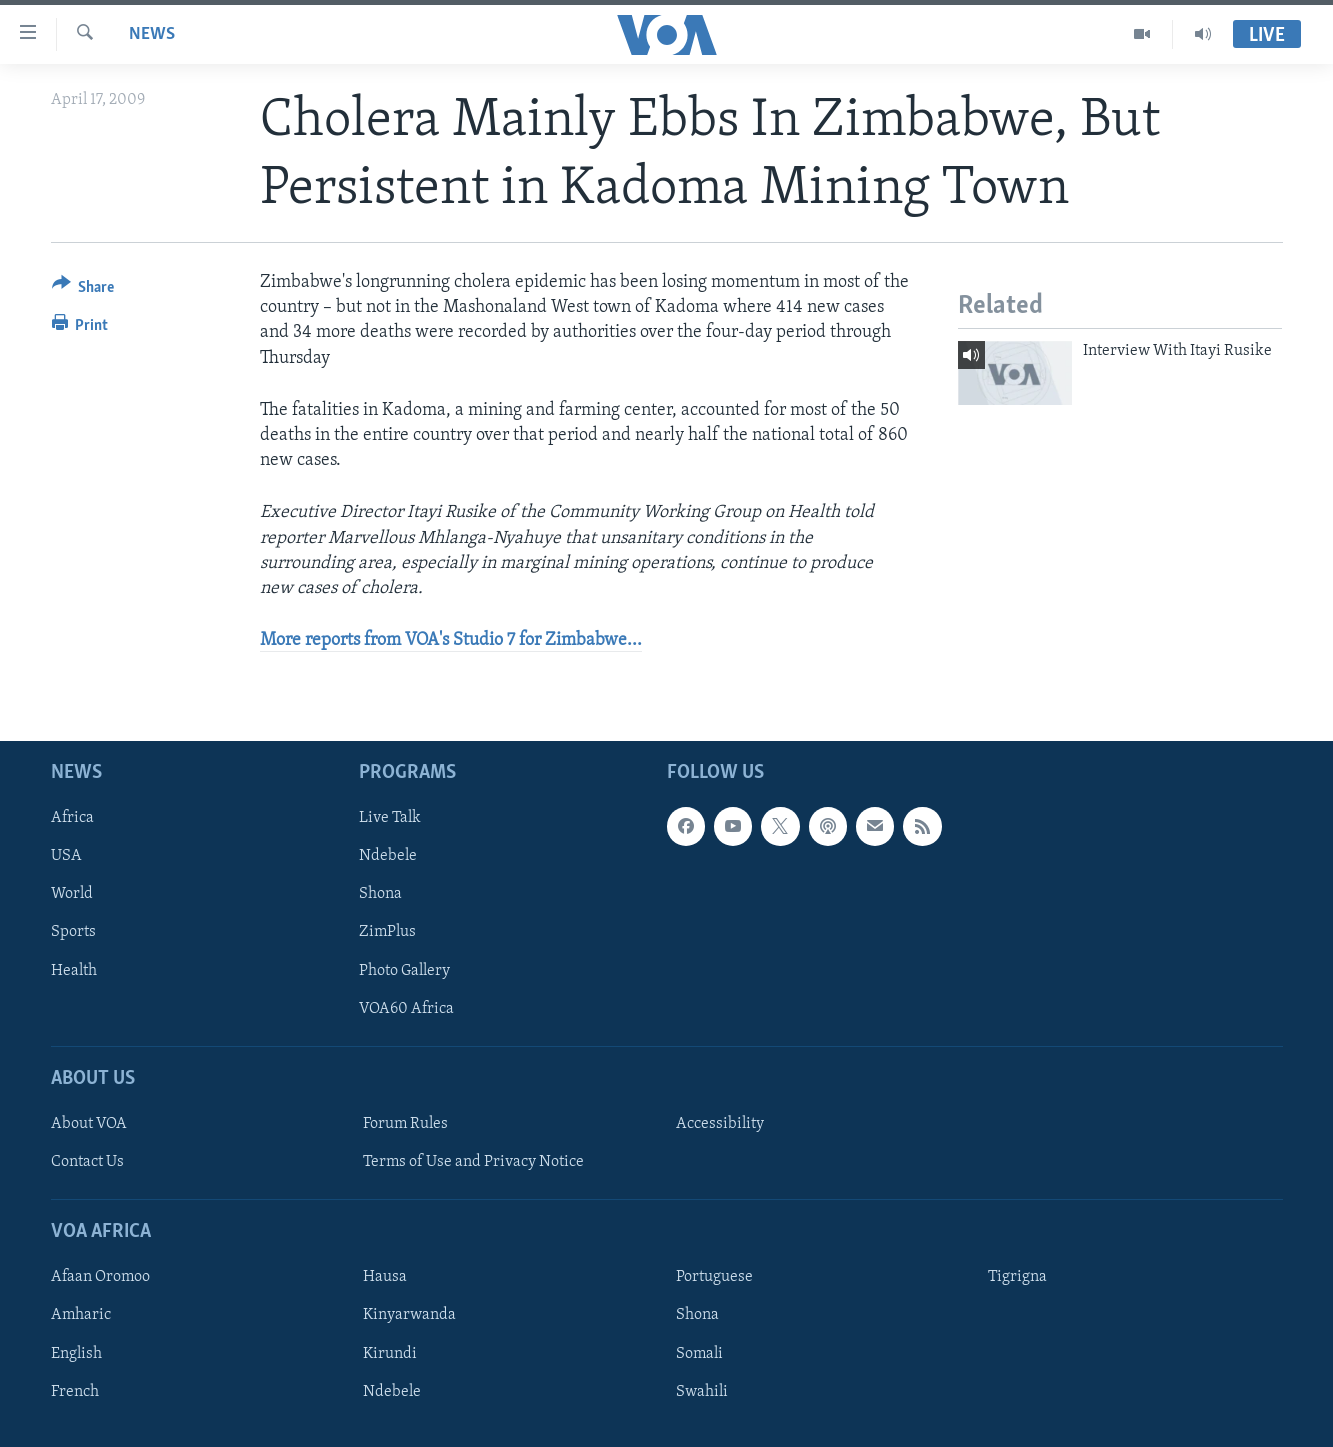  Describe the element at coordinates (73, 933) in the screenshot. I see `Sports` at that location.